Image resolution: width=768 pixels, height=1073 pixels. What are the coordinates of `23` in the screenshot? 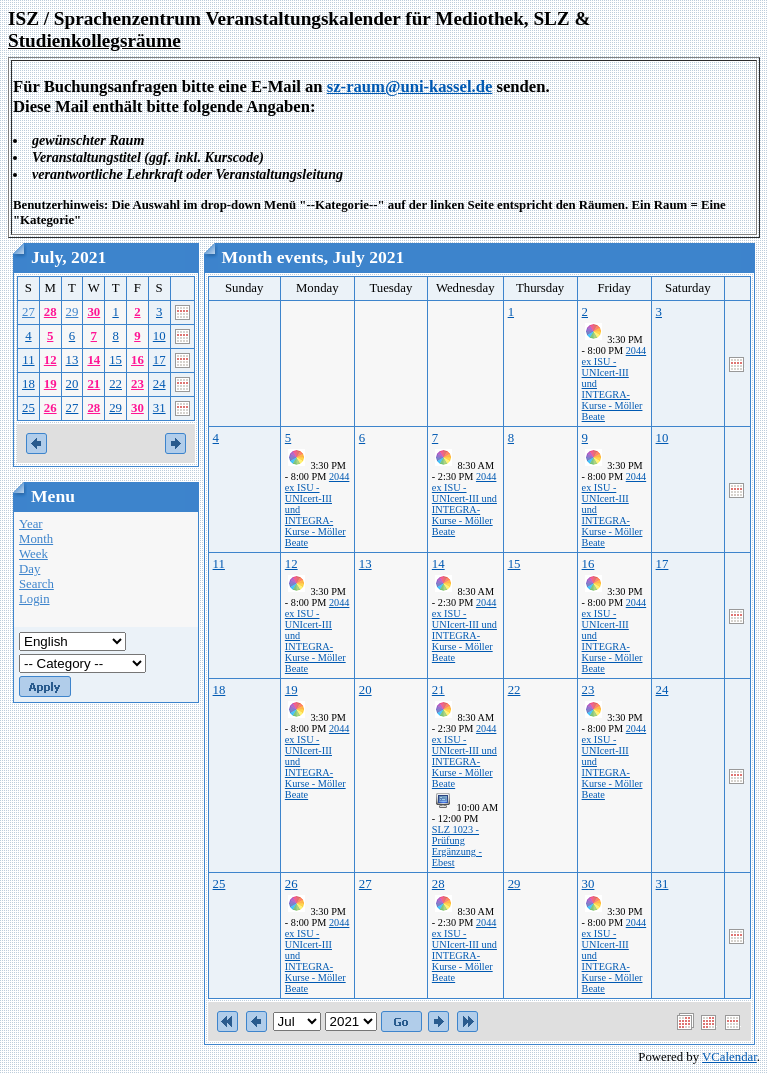 It's located at (137, 384).